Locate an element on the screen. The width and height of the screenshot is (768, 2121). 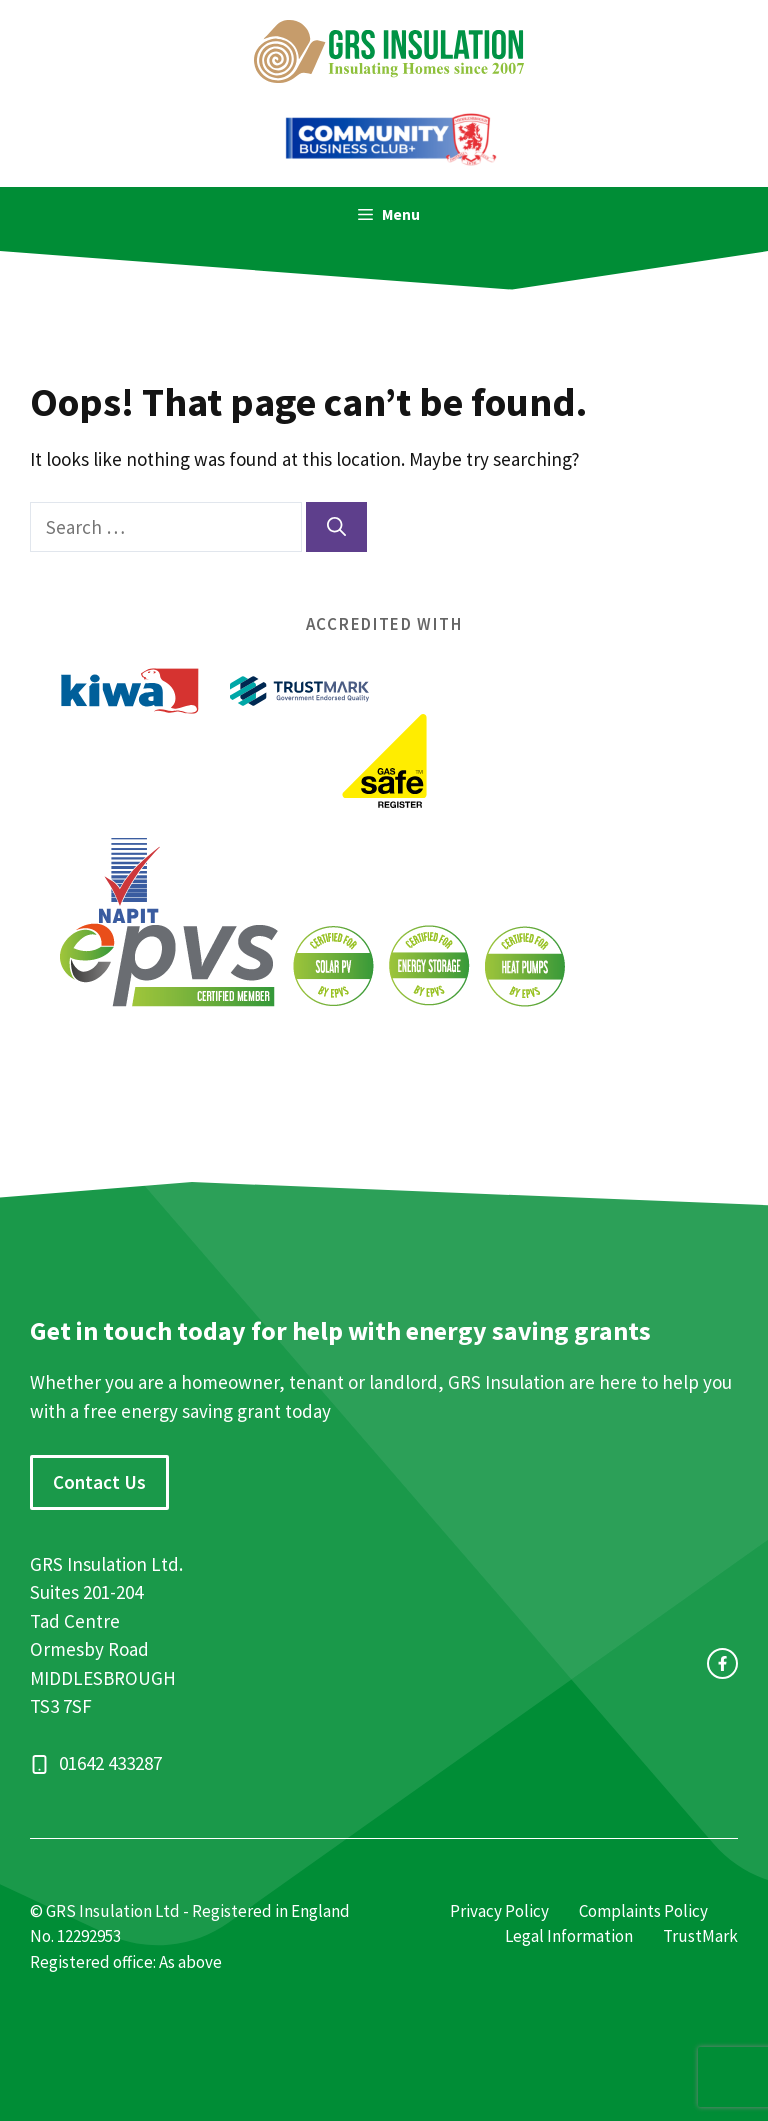
[Search] is located at coordinates (336, 527).